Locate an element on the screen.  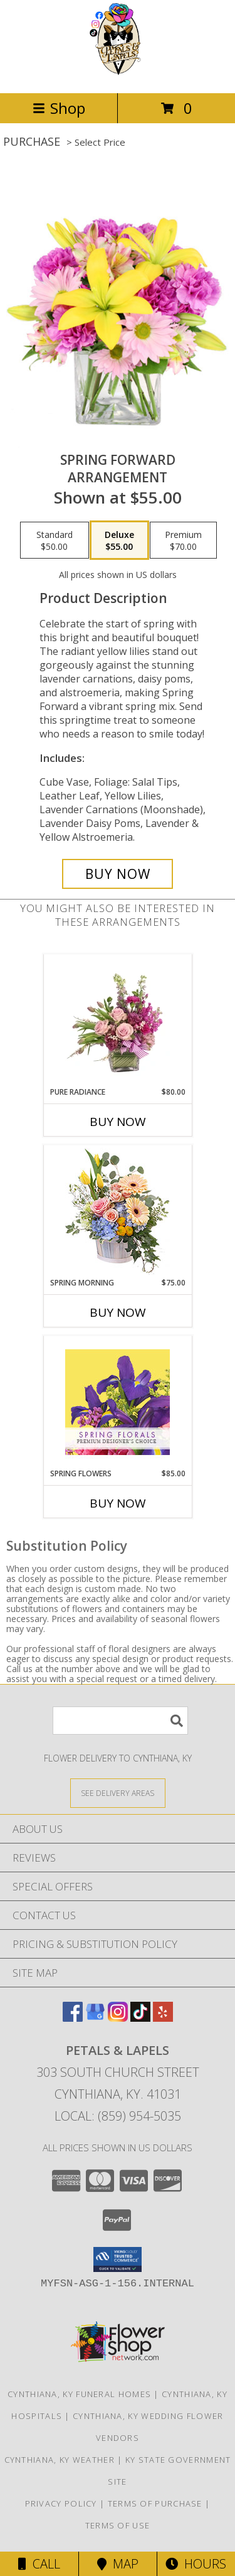
Cynthiana, KY Funeral Homes [Cynthiana, KY Funeral Homes (opens in new window)] is located at coordinates (79, 2394).